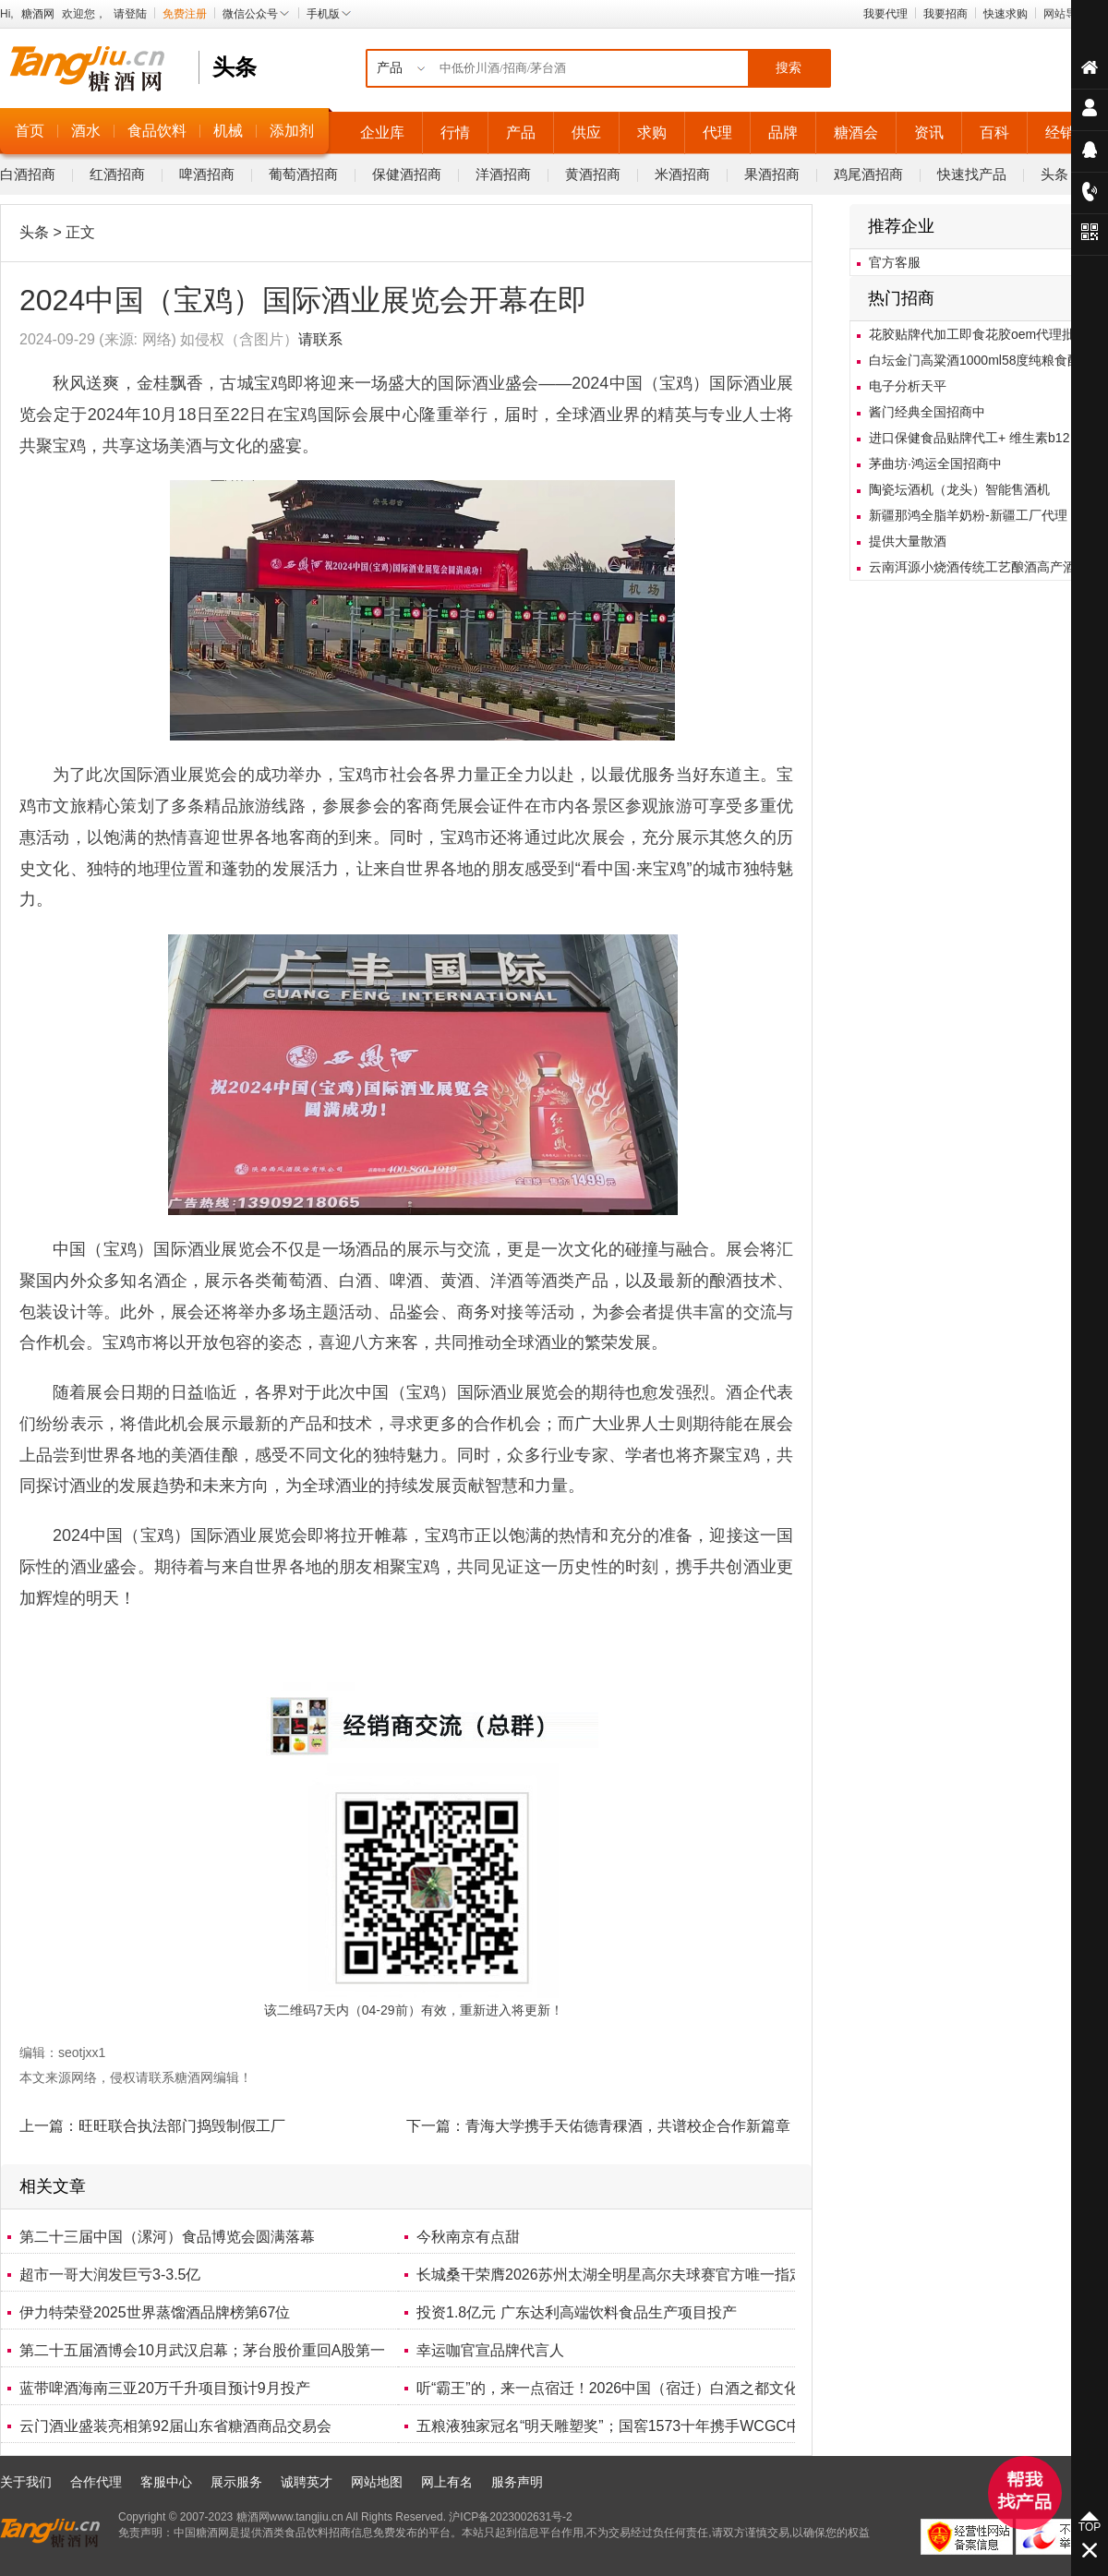 This screenshot has height=2576, width=1108. I want to click on 葡萄酒招商, so click(303, 174).